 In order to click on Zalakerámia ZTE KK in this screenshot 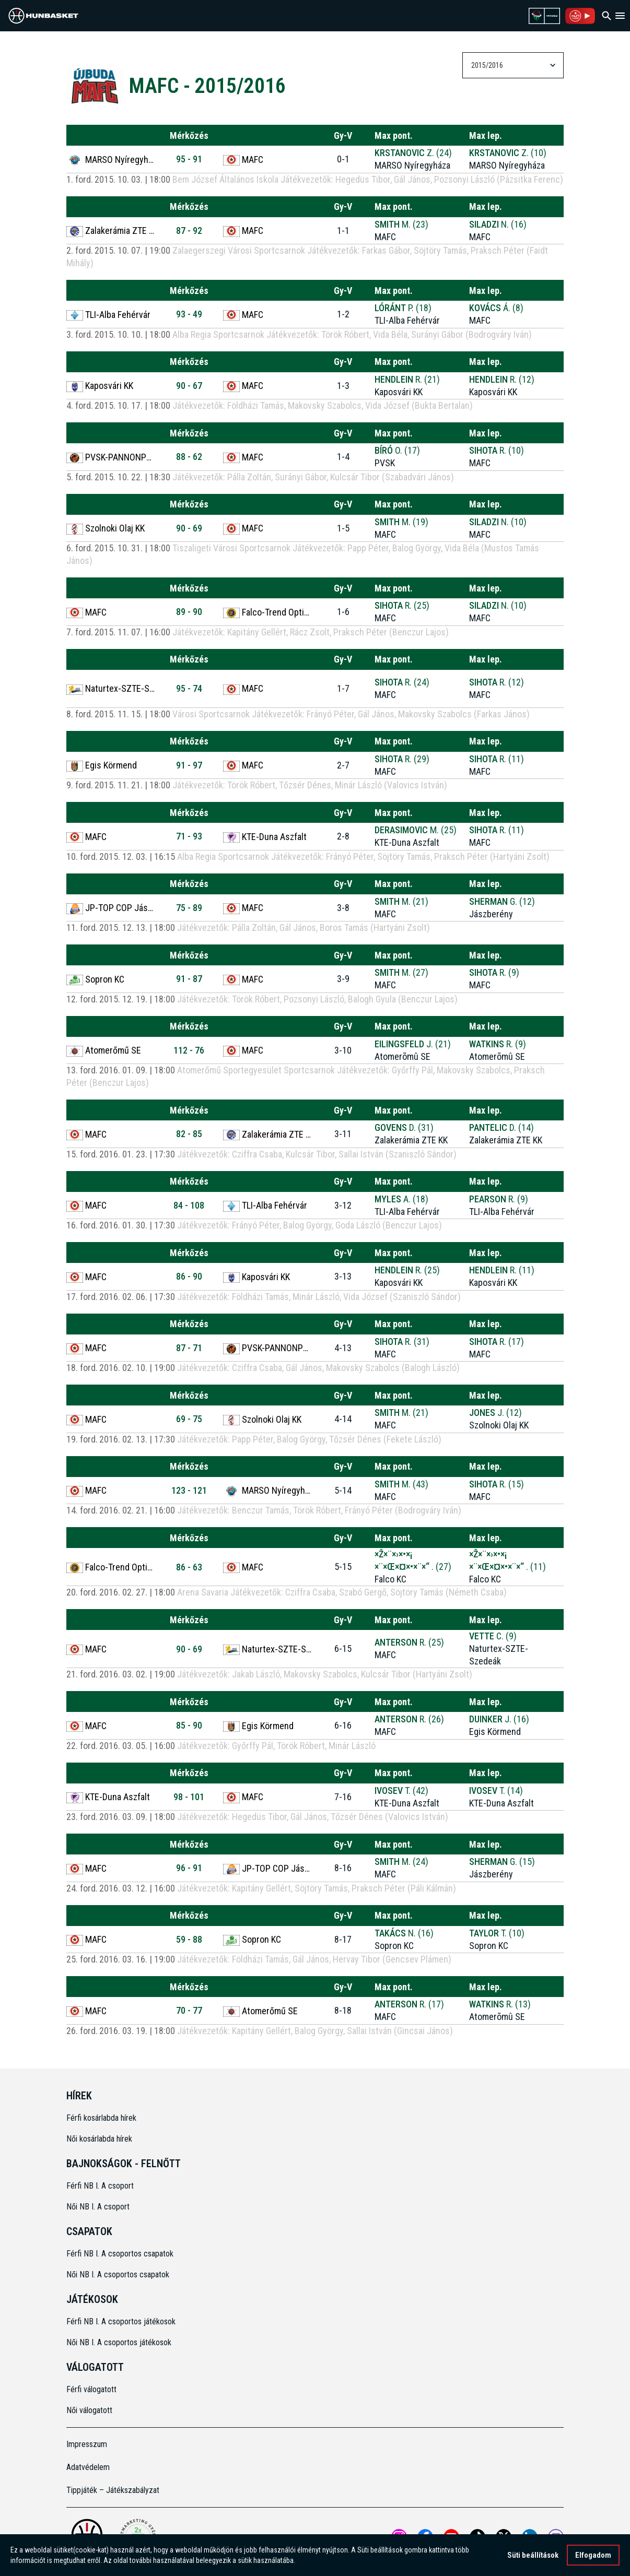, I will do `click(110, 231)`.